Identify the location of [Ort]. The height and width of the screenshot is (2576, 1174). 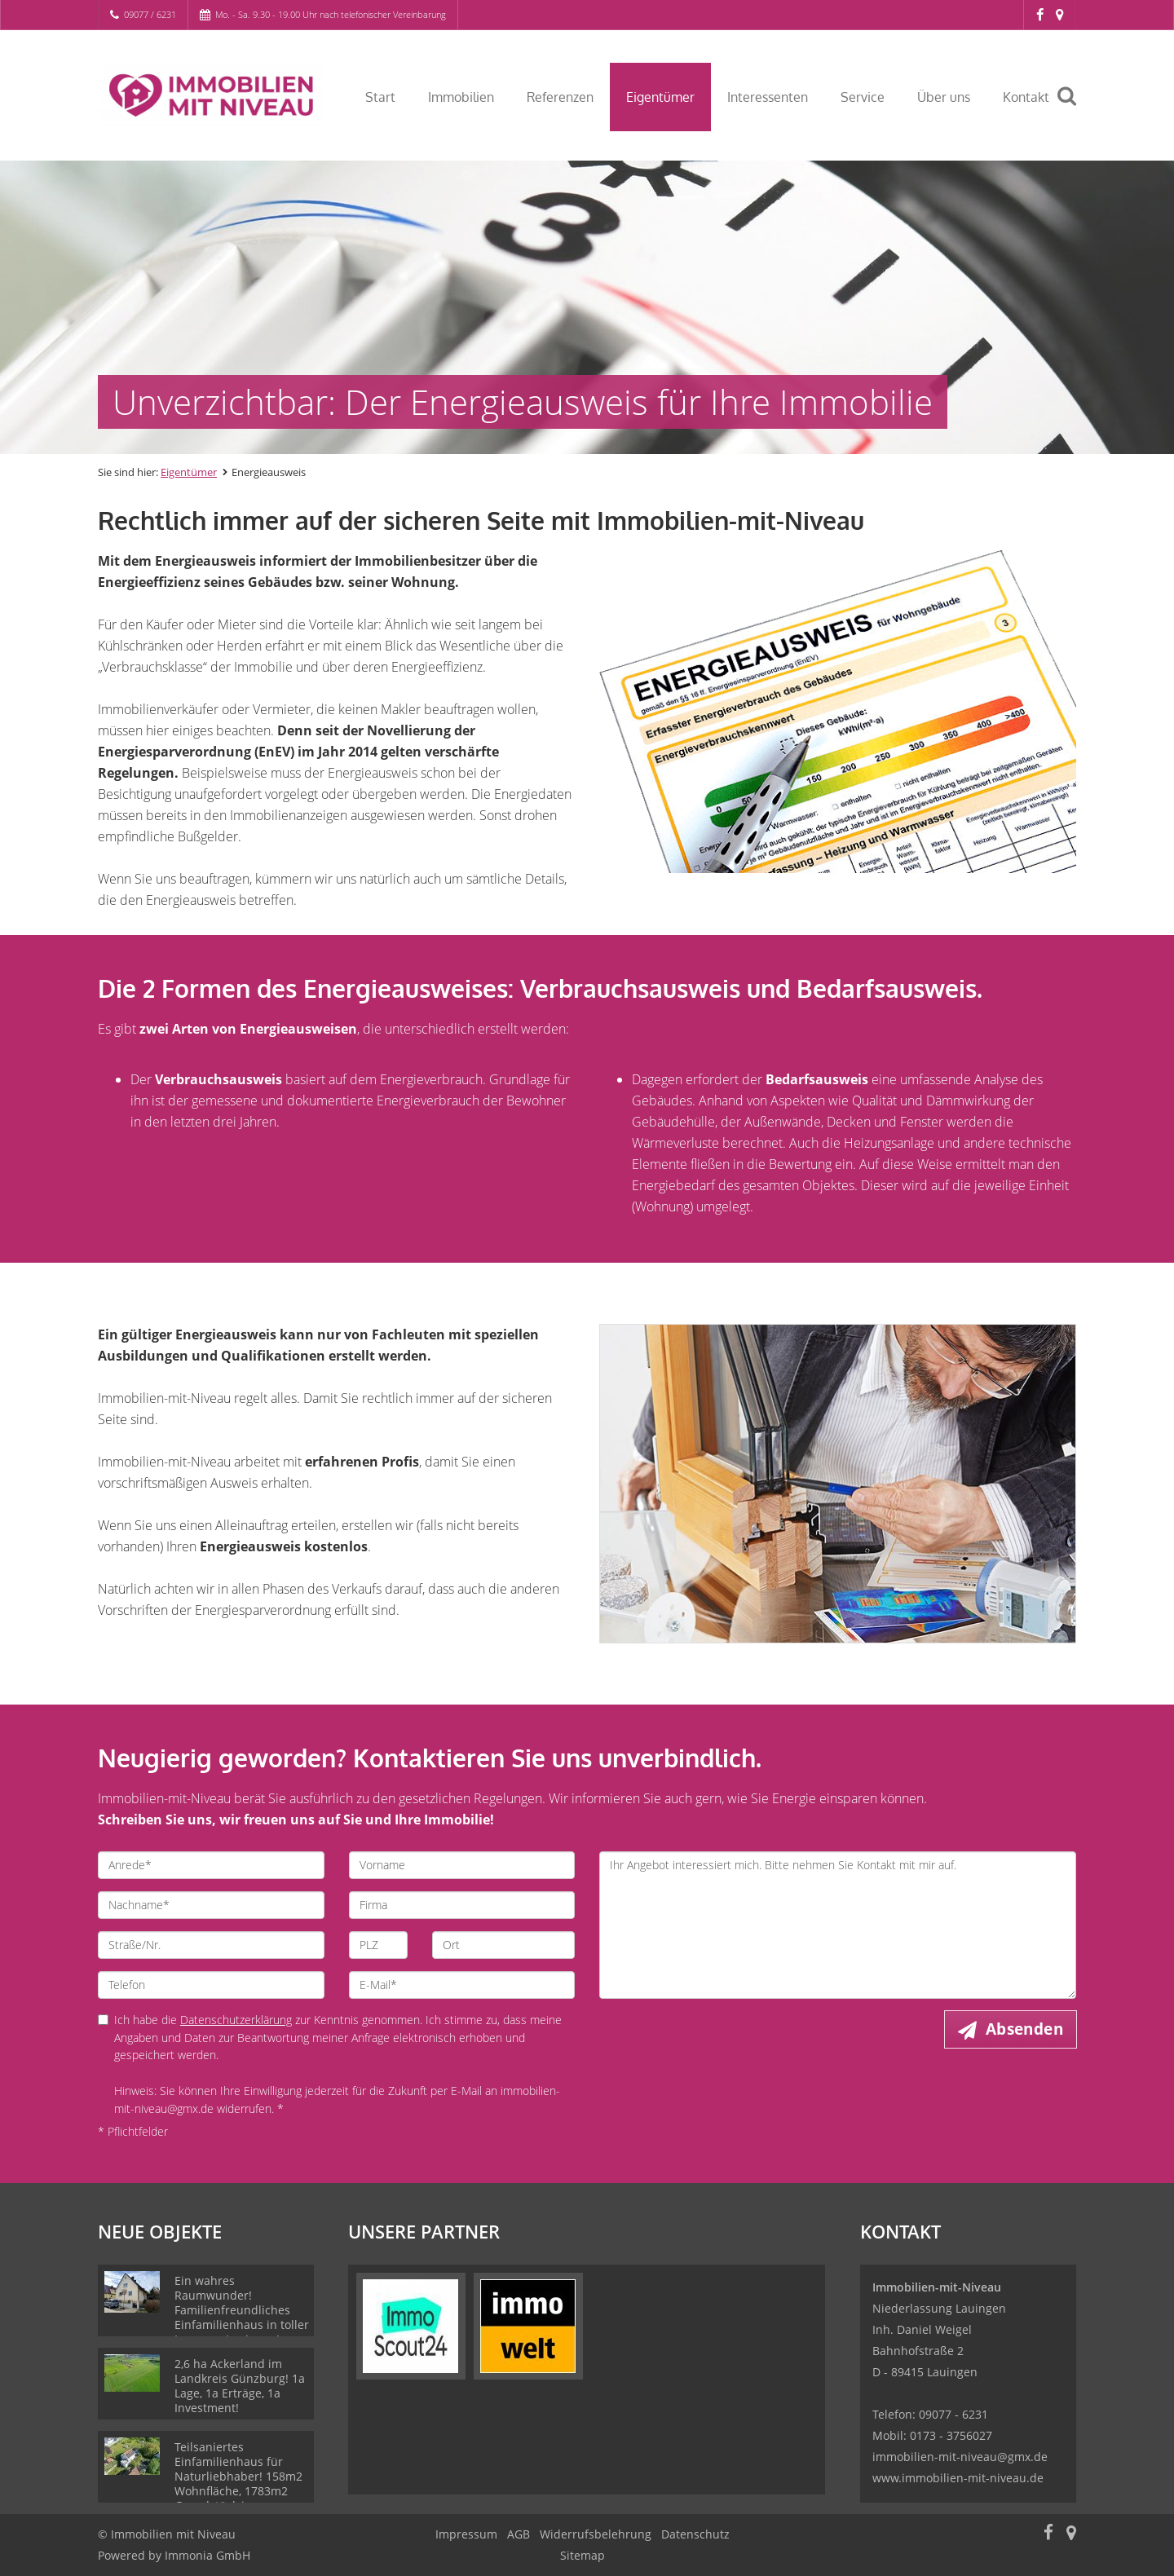
(503, 1945).